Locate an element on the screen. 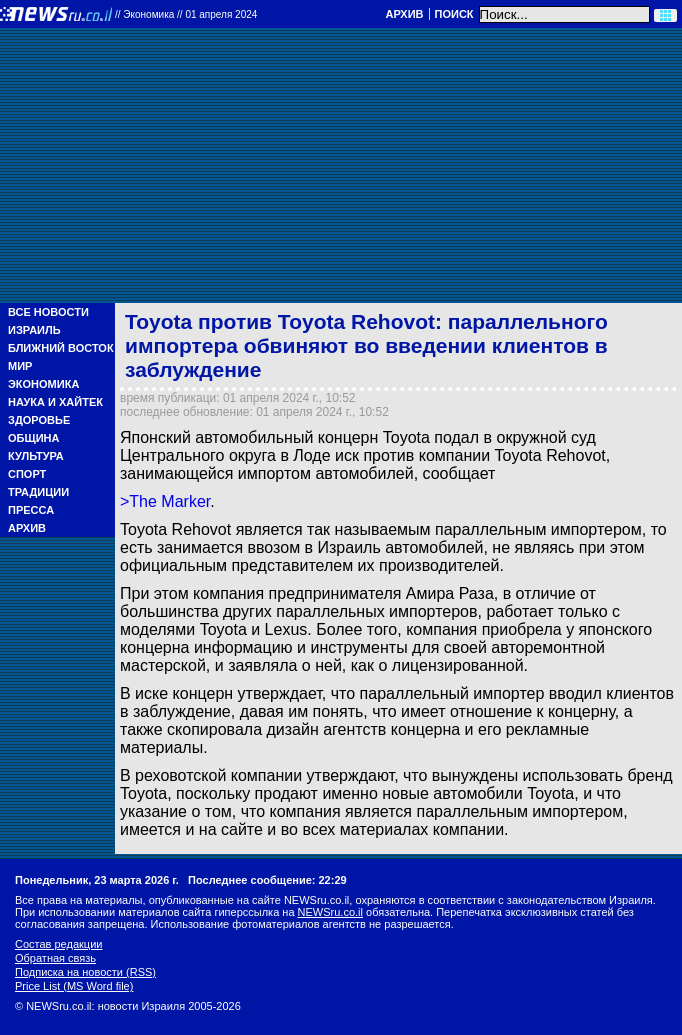  Культура is located at coordinates (36, 456).